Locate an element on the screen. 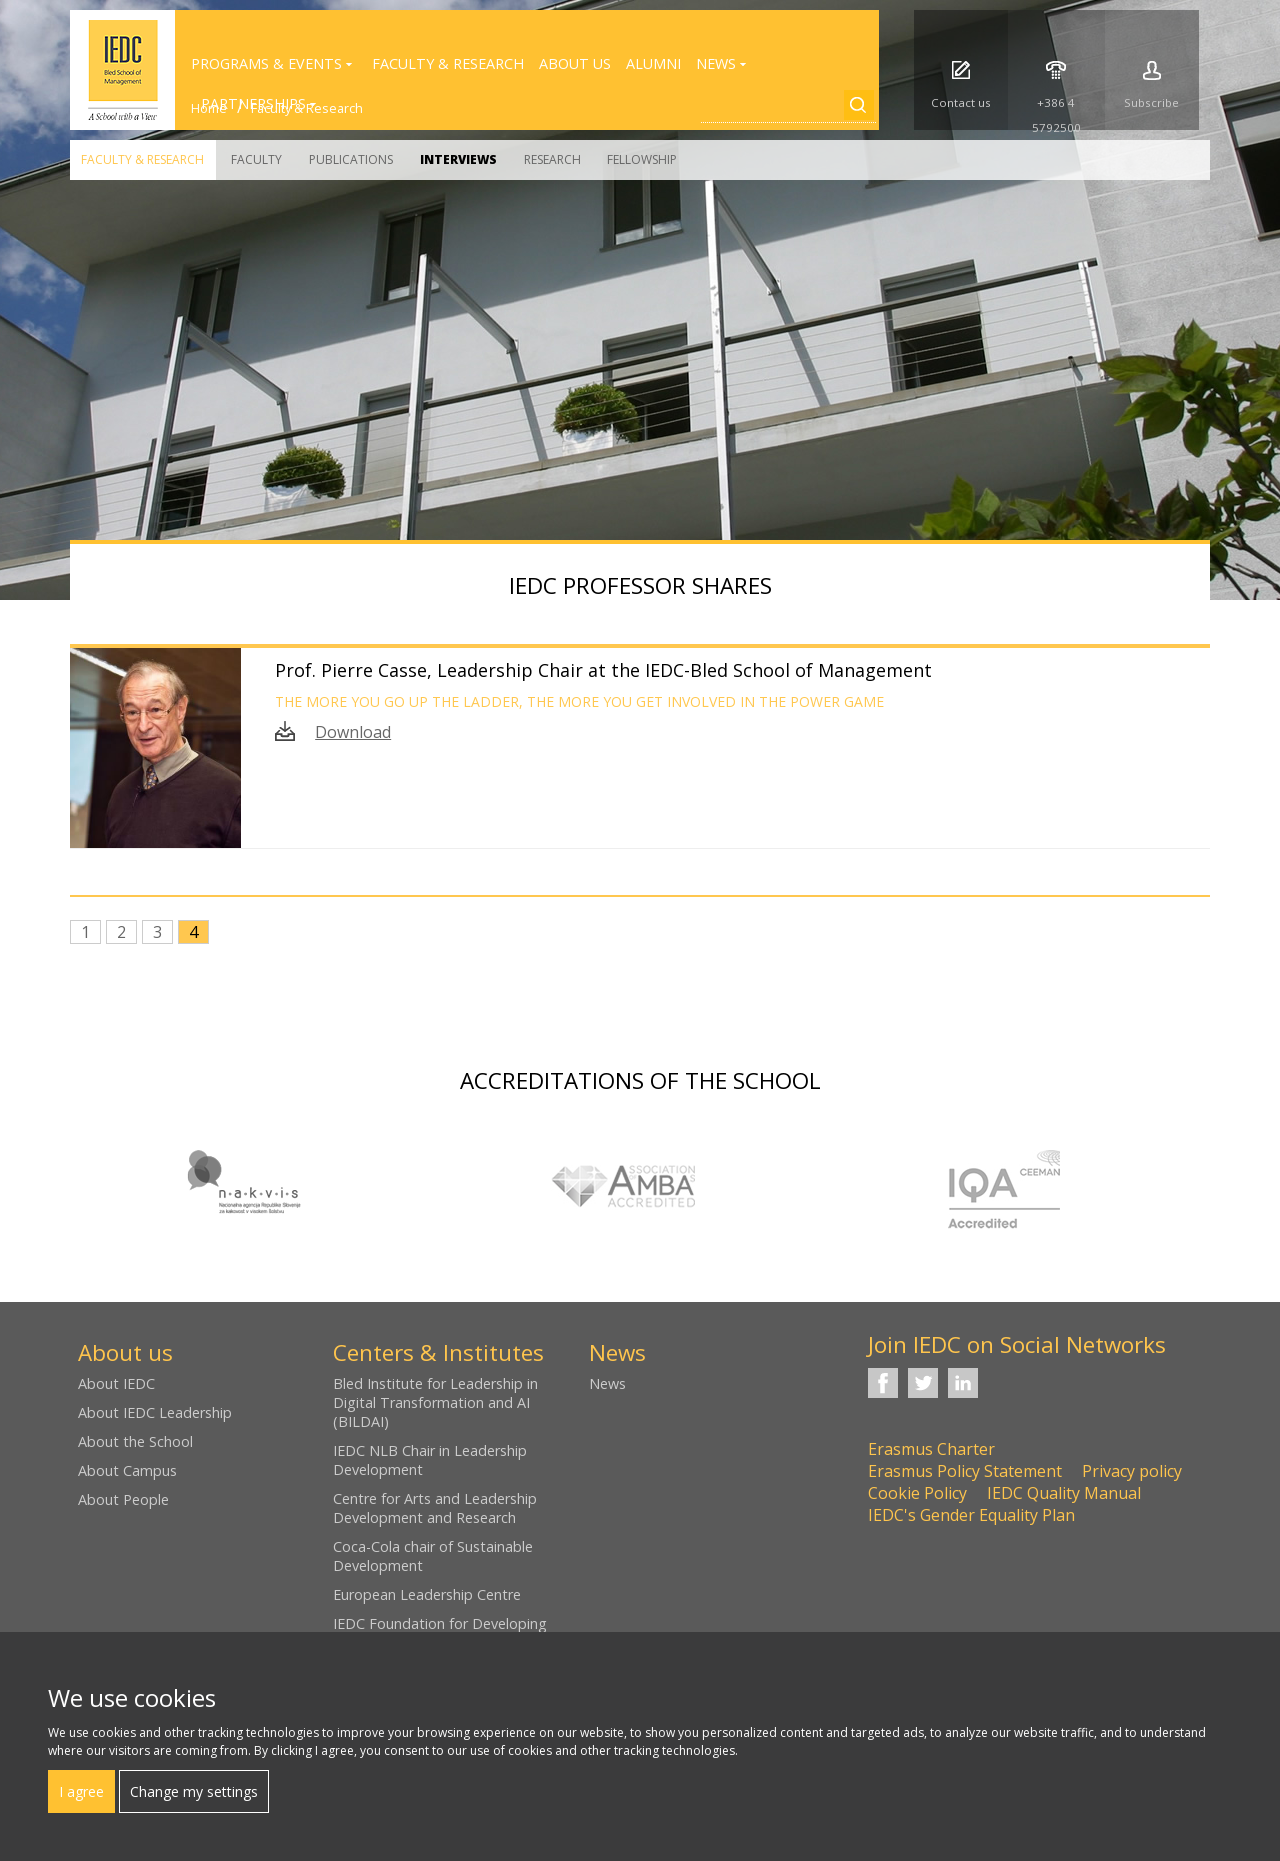 This screenshot has width=1280, height=1861. Cookie Policy is located at coordinates (917, 1493).